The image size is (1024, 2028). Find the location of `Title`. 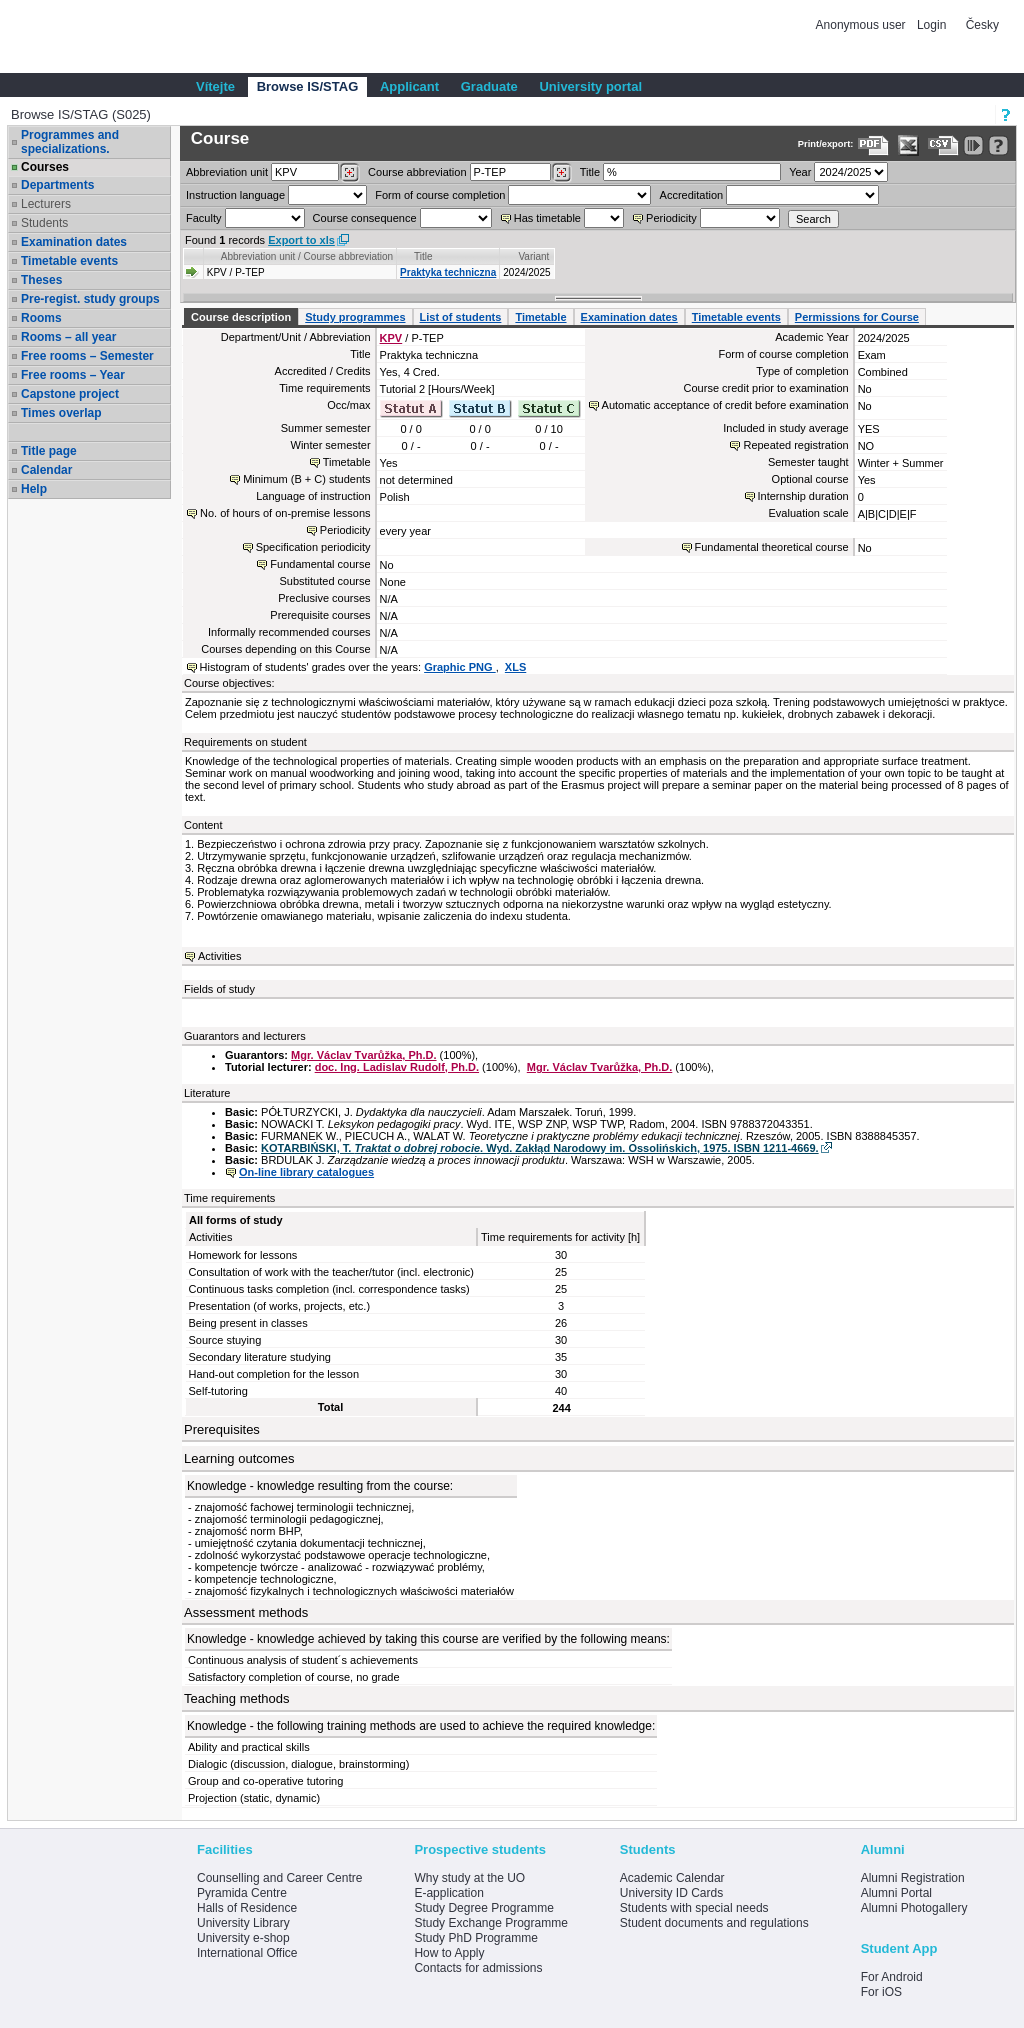

Title is located at coordinates (590, 172).